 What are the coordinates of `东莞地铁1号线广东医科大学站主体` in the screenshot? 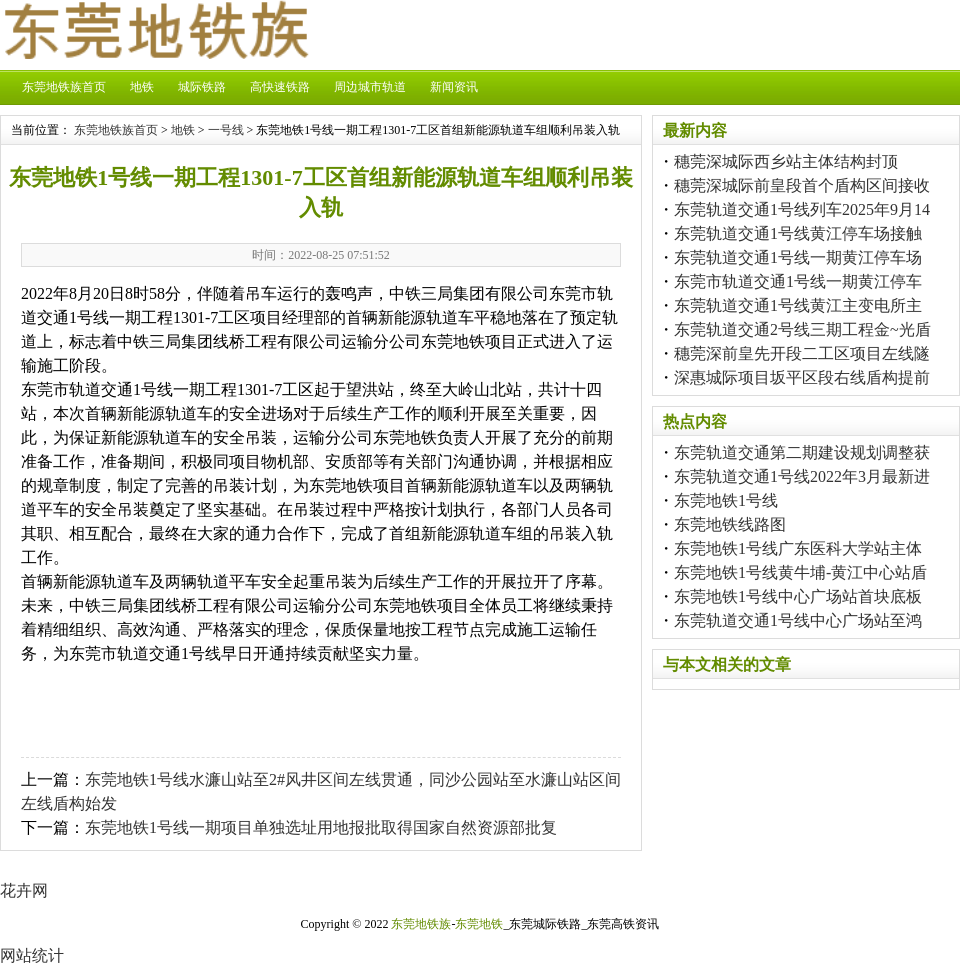 It's located at (798, 548).